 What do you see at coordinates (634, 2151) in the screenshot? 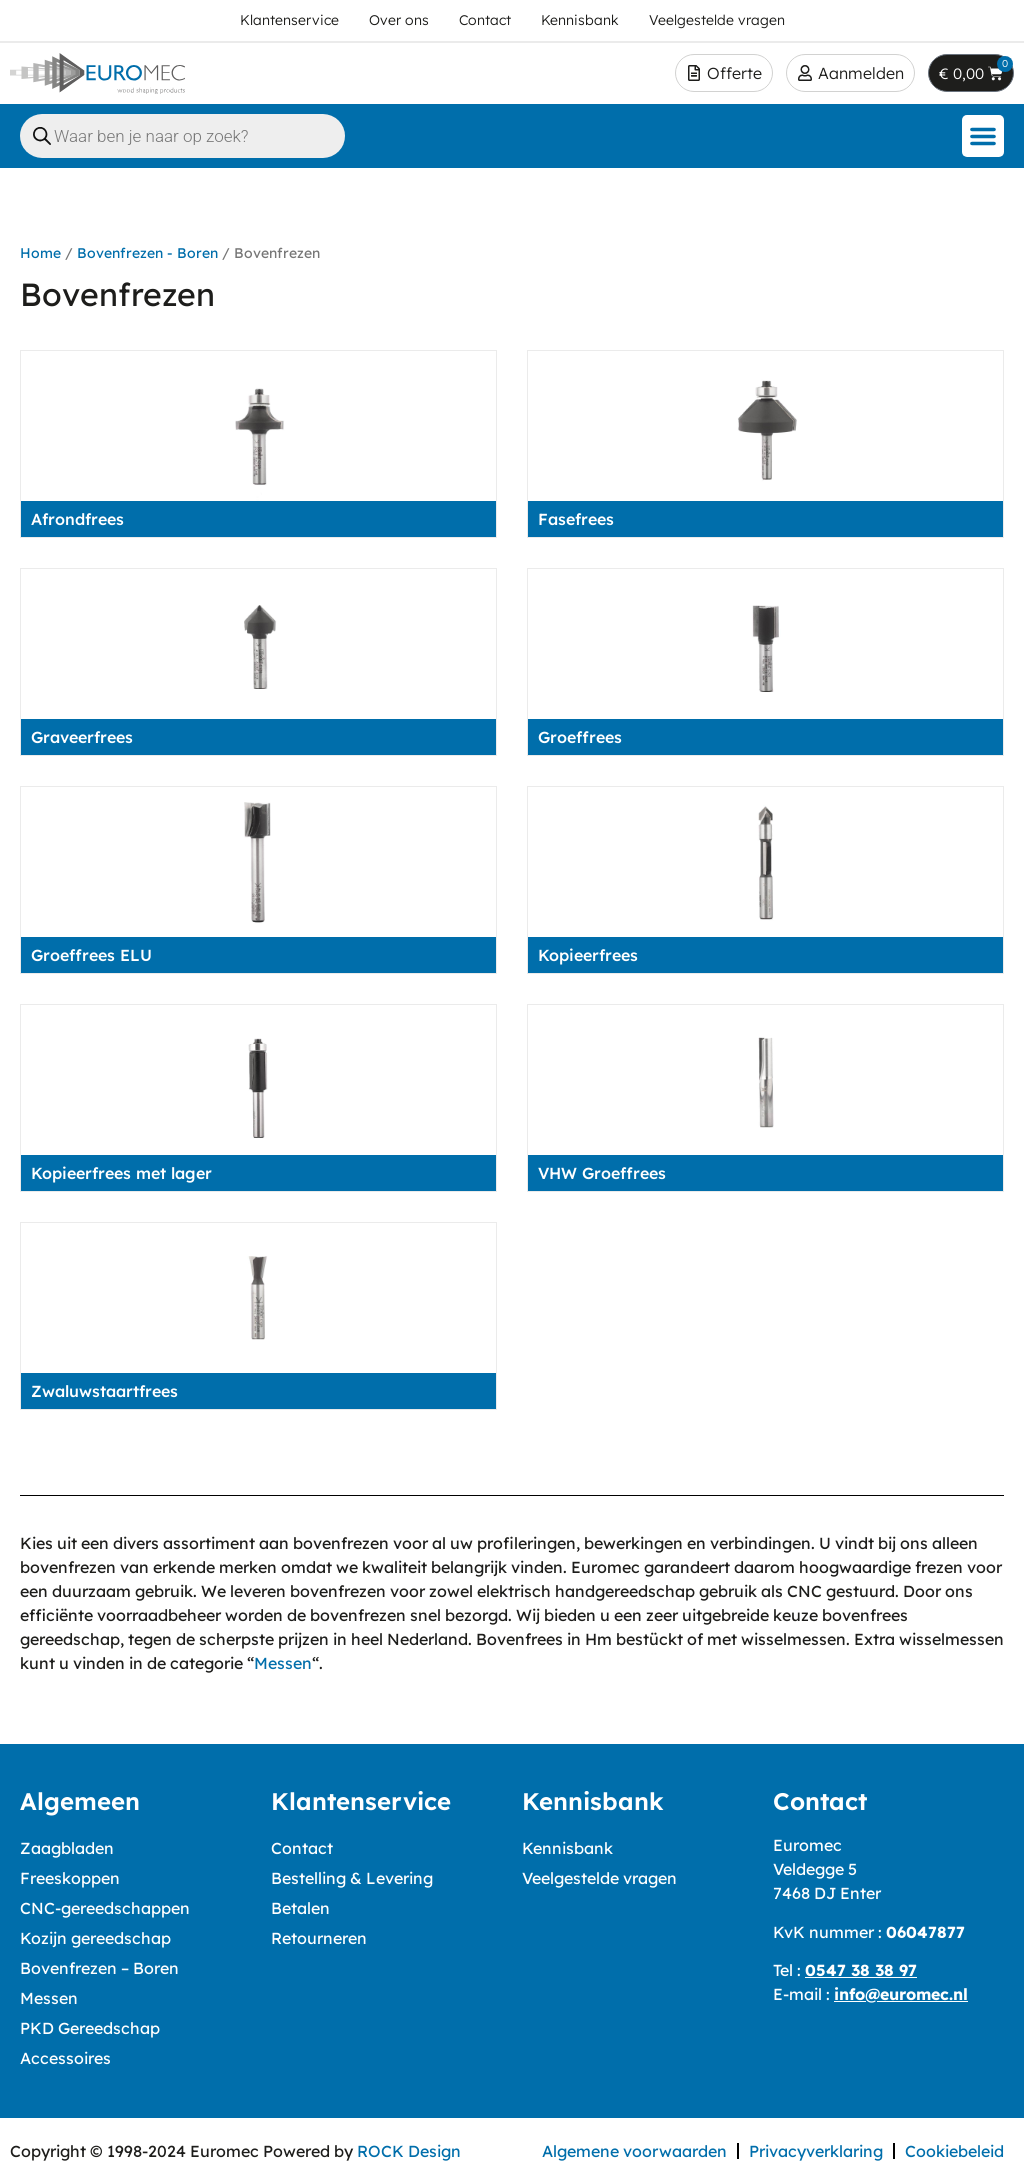
I see `Algemene voorwaarden` at bounding box center [634, 2151].